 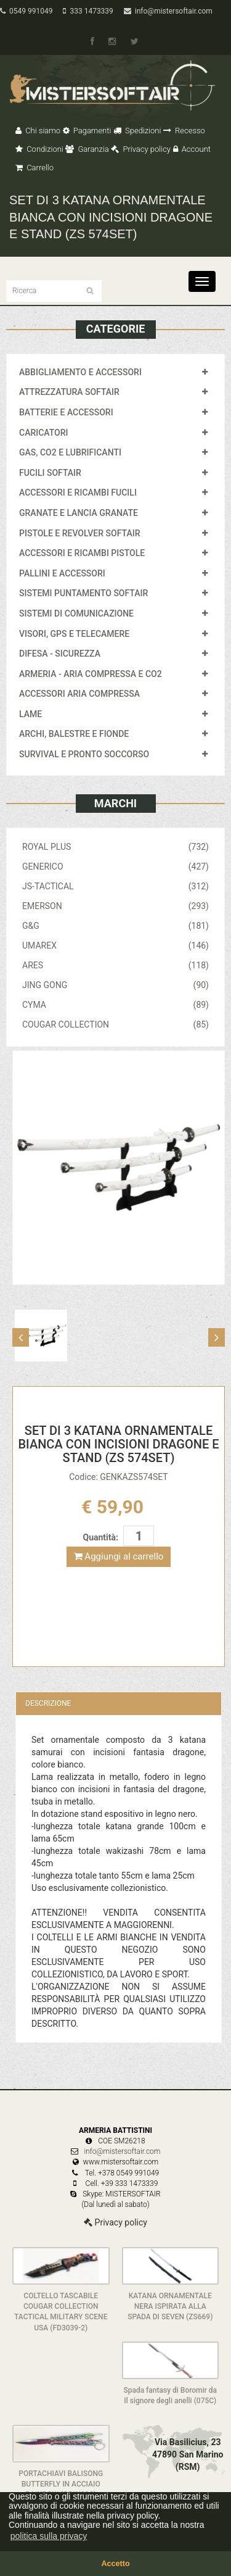 I want to click on ACCESSORI ARIA COMPRESSA, so click(x=79, y=694).